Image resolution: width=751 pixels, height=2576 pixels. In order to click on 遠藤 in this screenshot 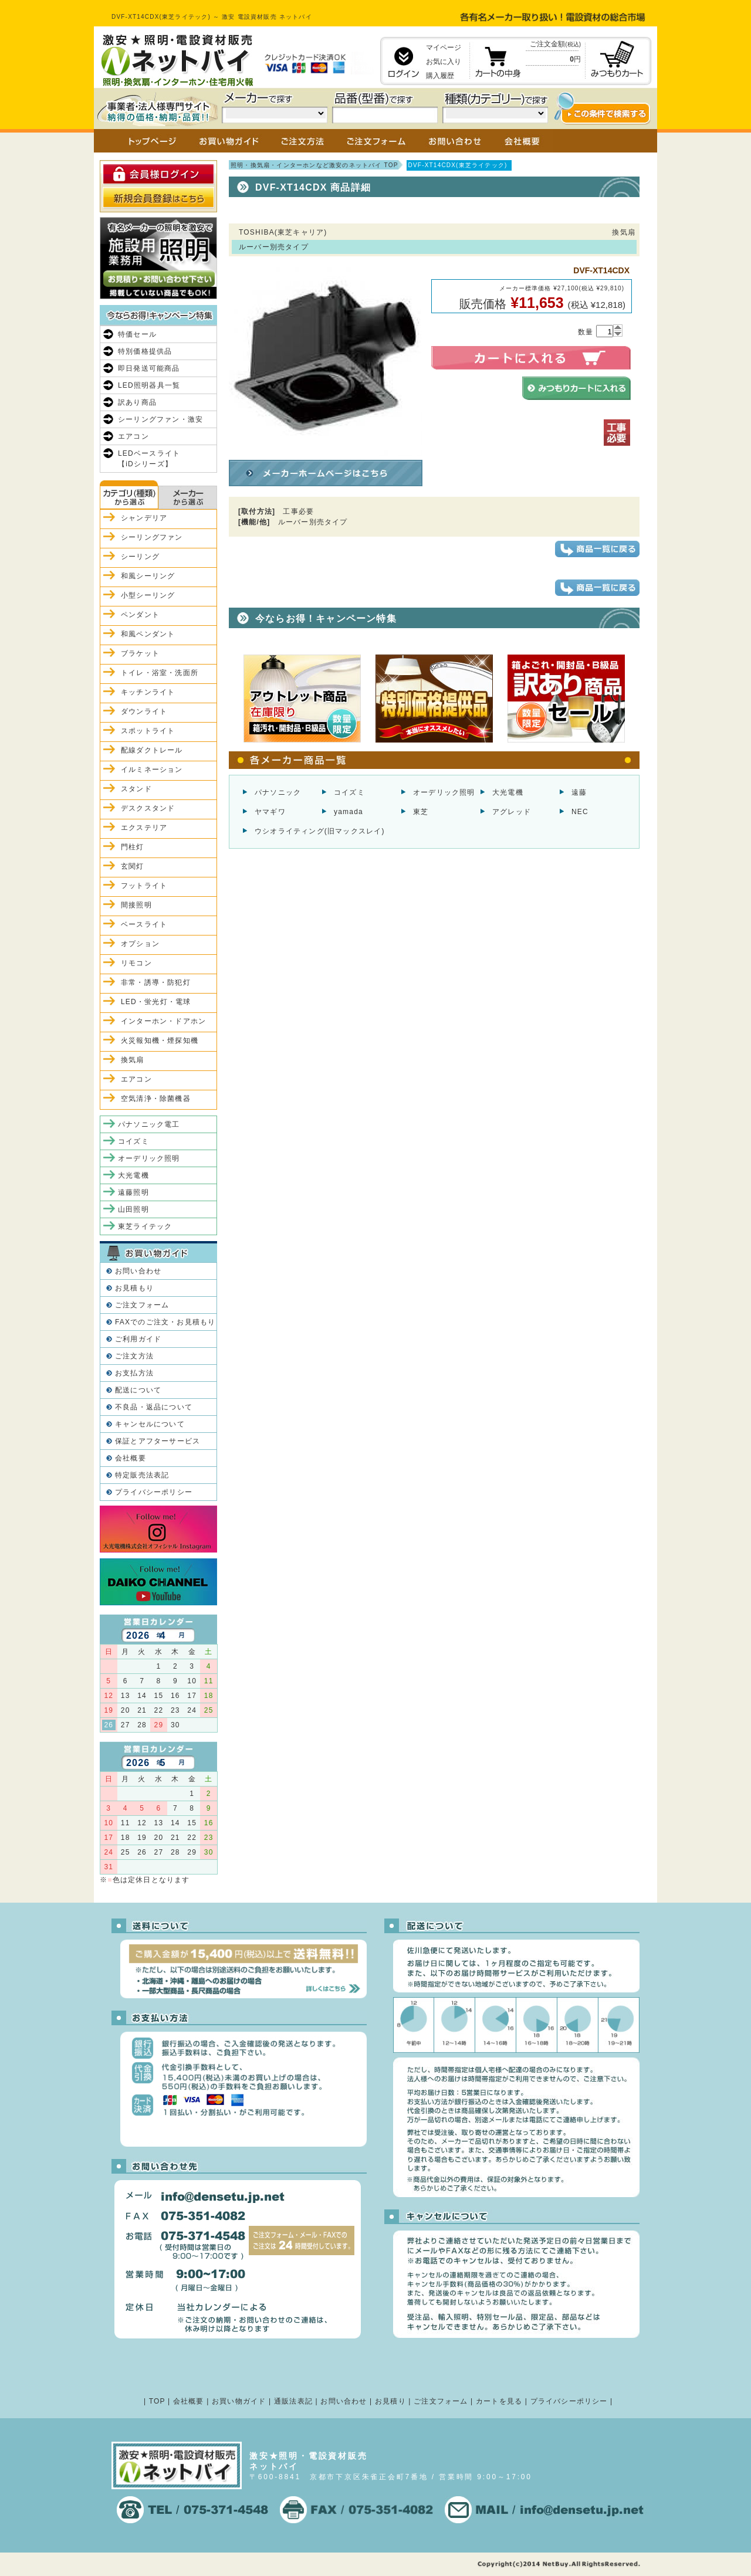, I will do `click(579, 792)`.